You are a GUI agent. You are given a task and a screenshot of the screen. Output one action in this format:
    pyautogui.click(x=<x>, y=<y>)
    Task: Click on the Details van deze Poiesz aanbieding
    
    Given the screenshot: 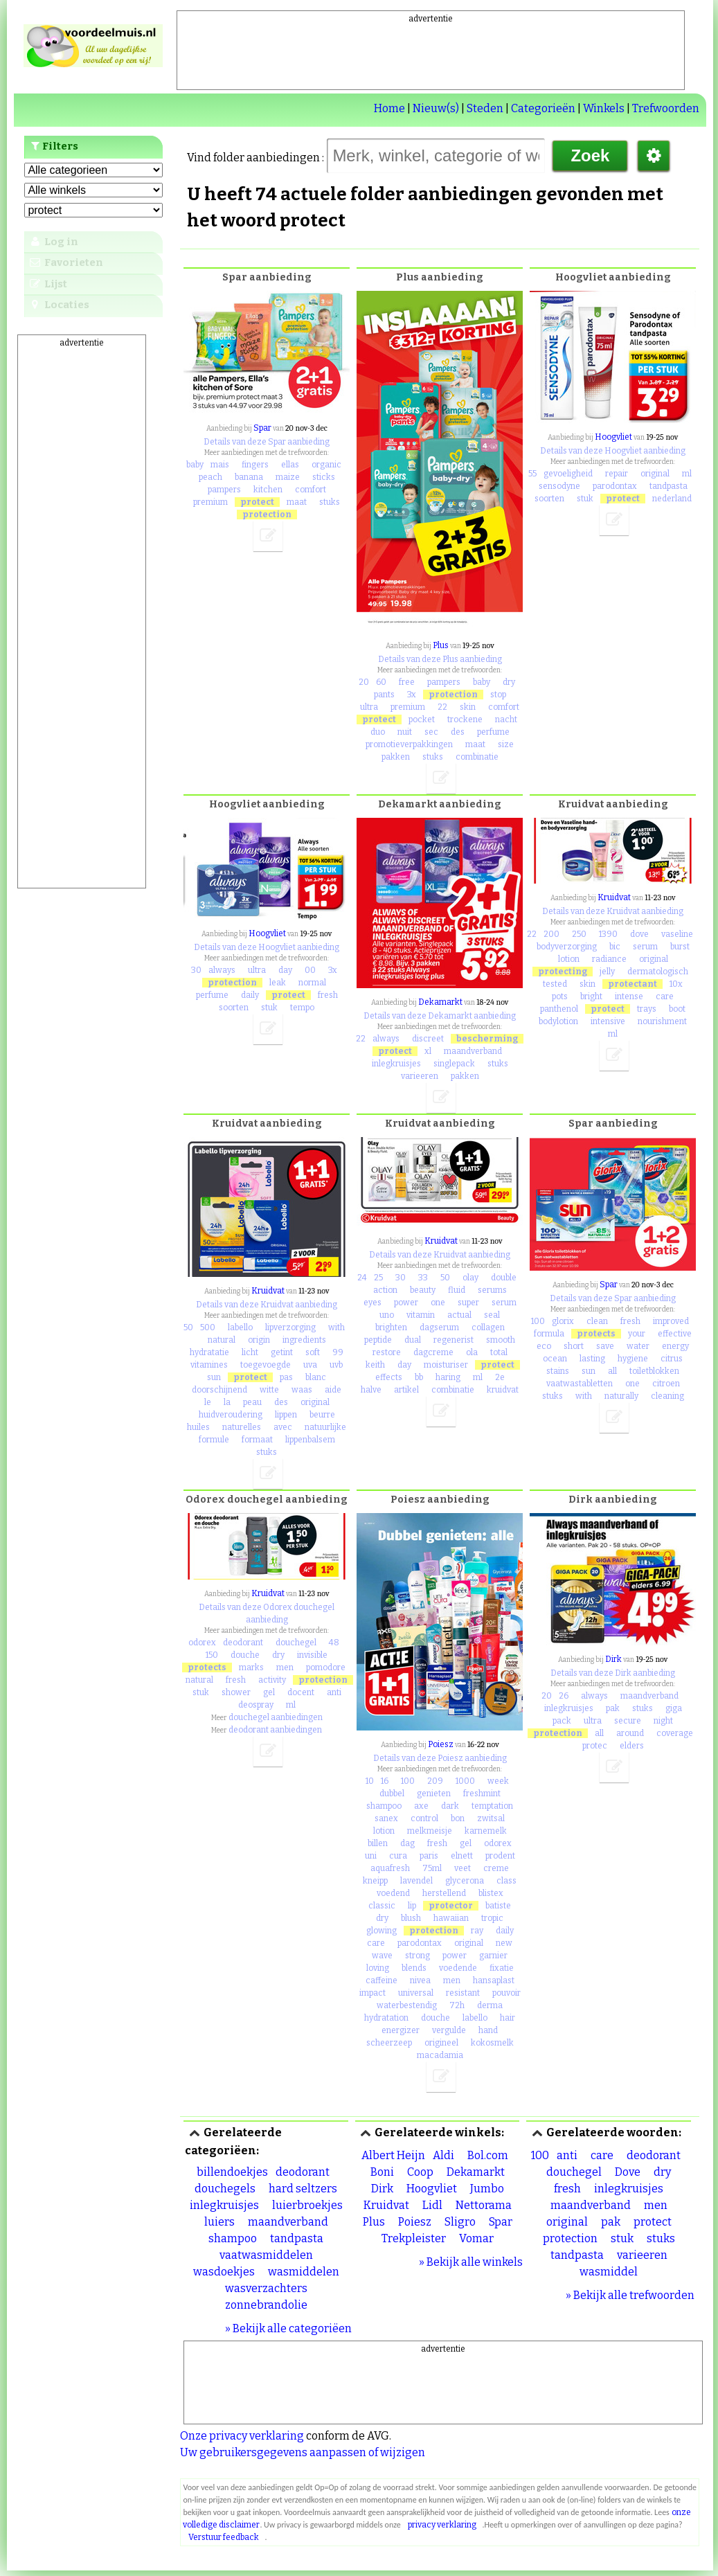 What is the action you would take?
    pyautogui.click(x=440, y=1758)
    